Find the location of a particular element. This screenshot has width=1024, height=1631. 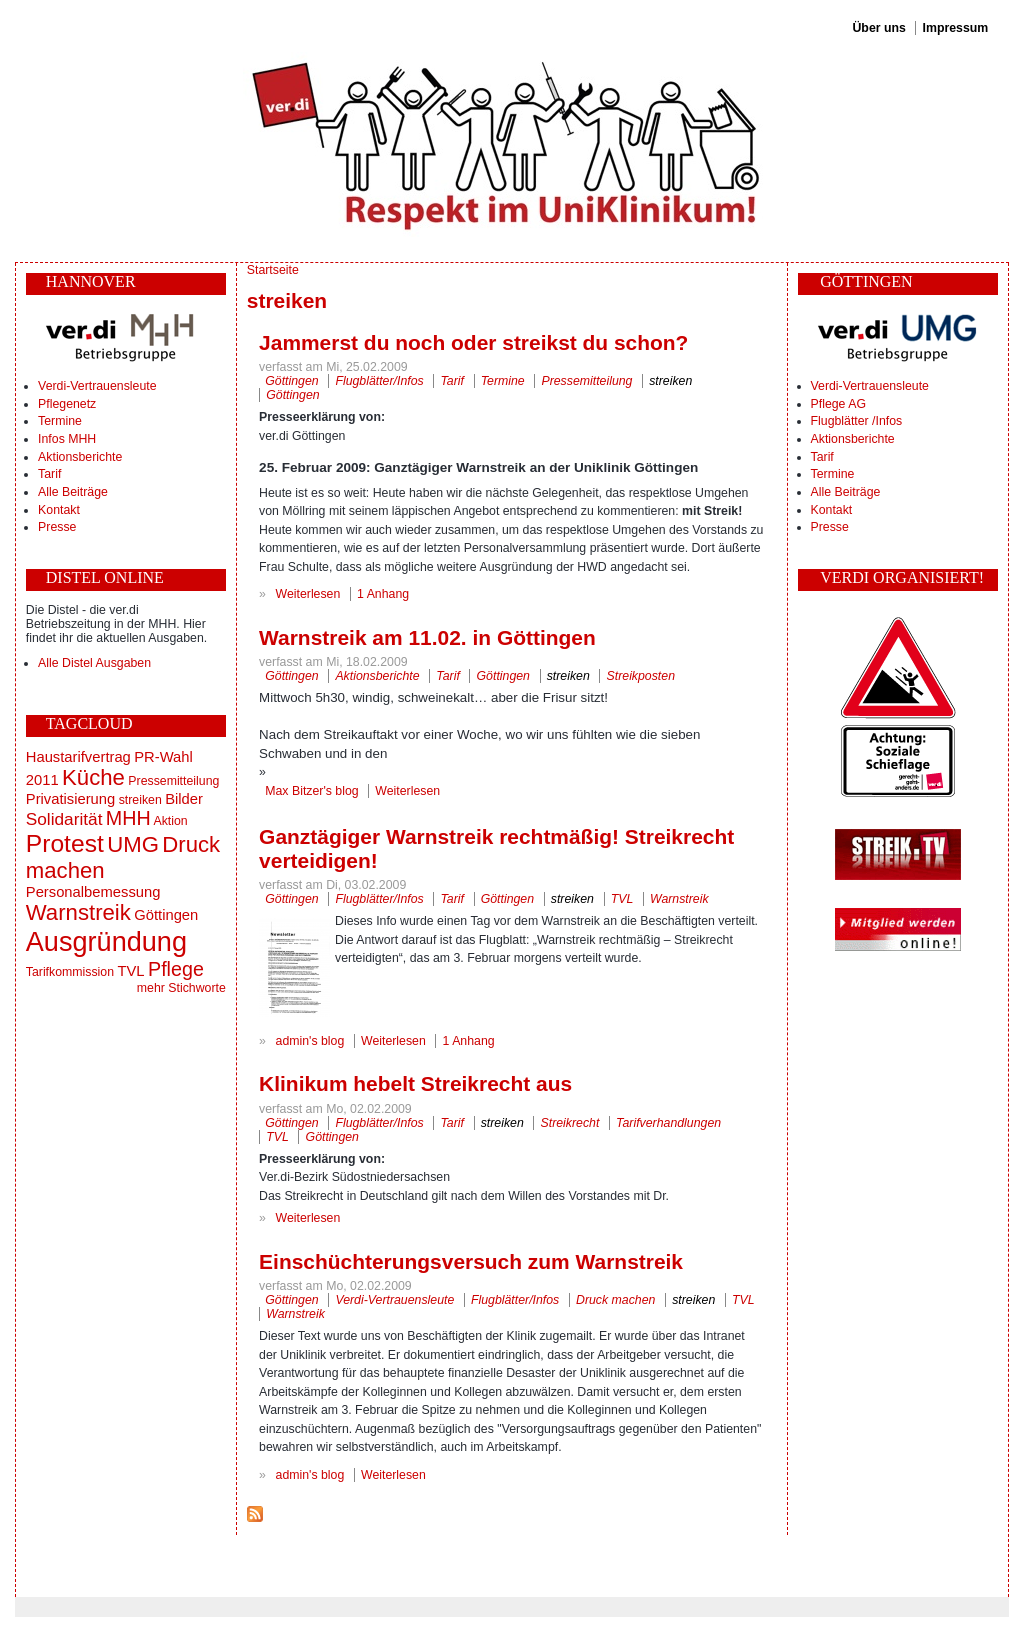

Haustarifvertrag is located at coordinates (78, 757).